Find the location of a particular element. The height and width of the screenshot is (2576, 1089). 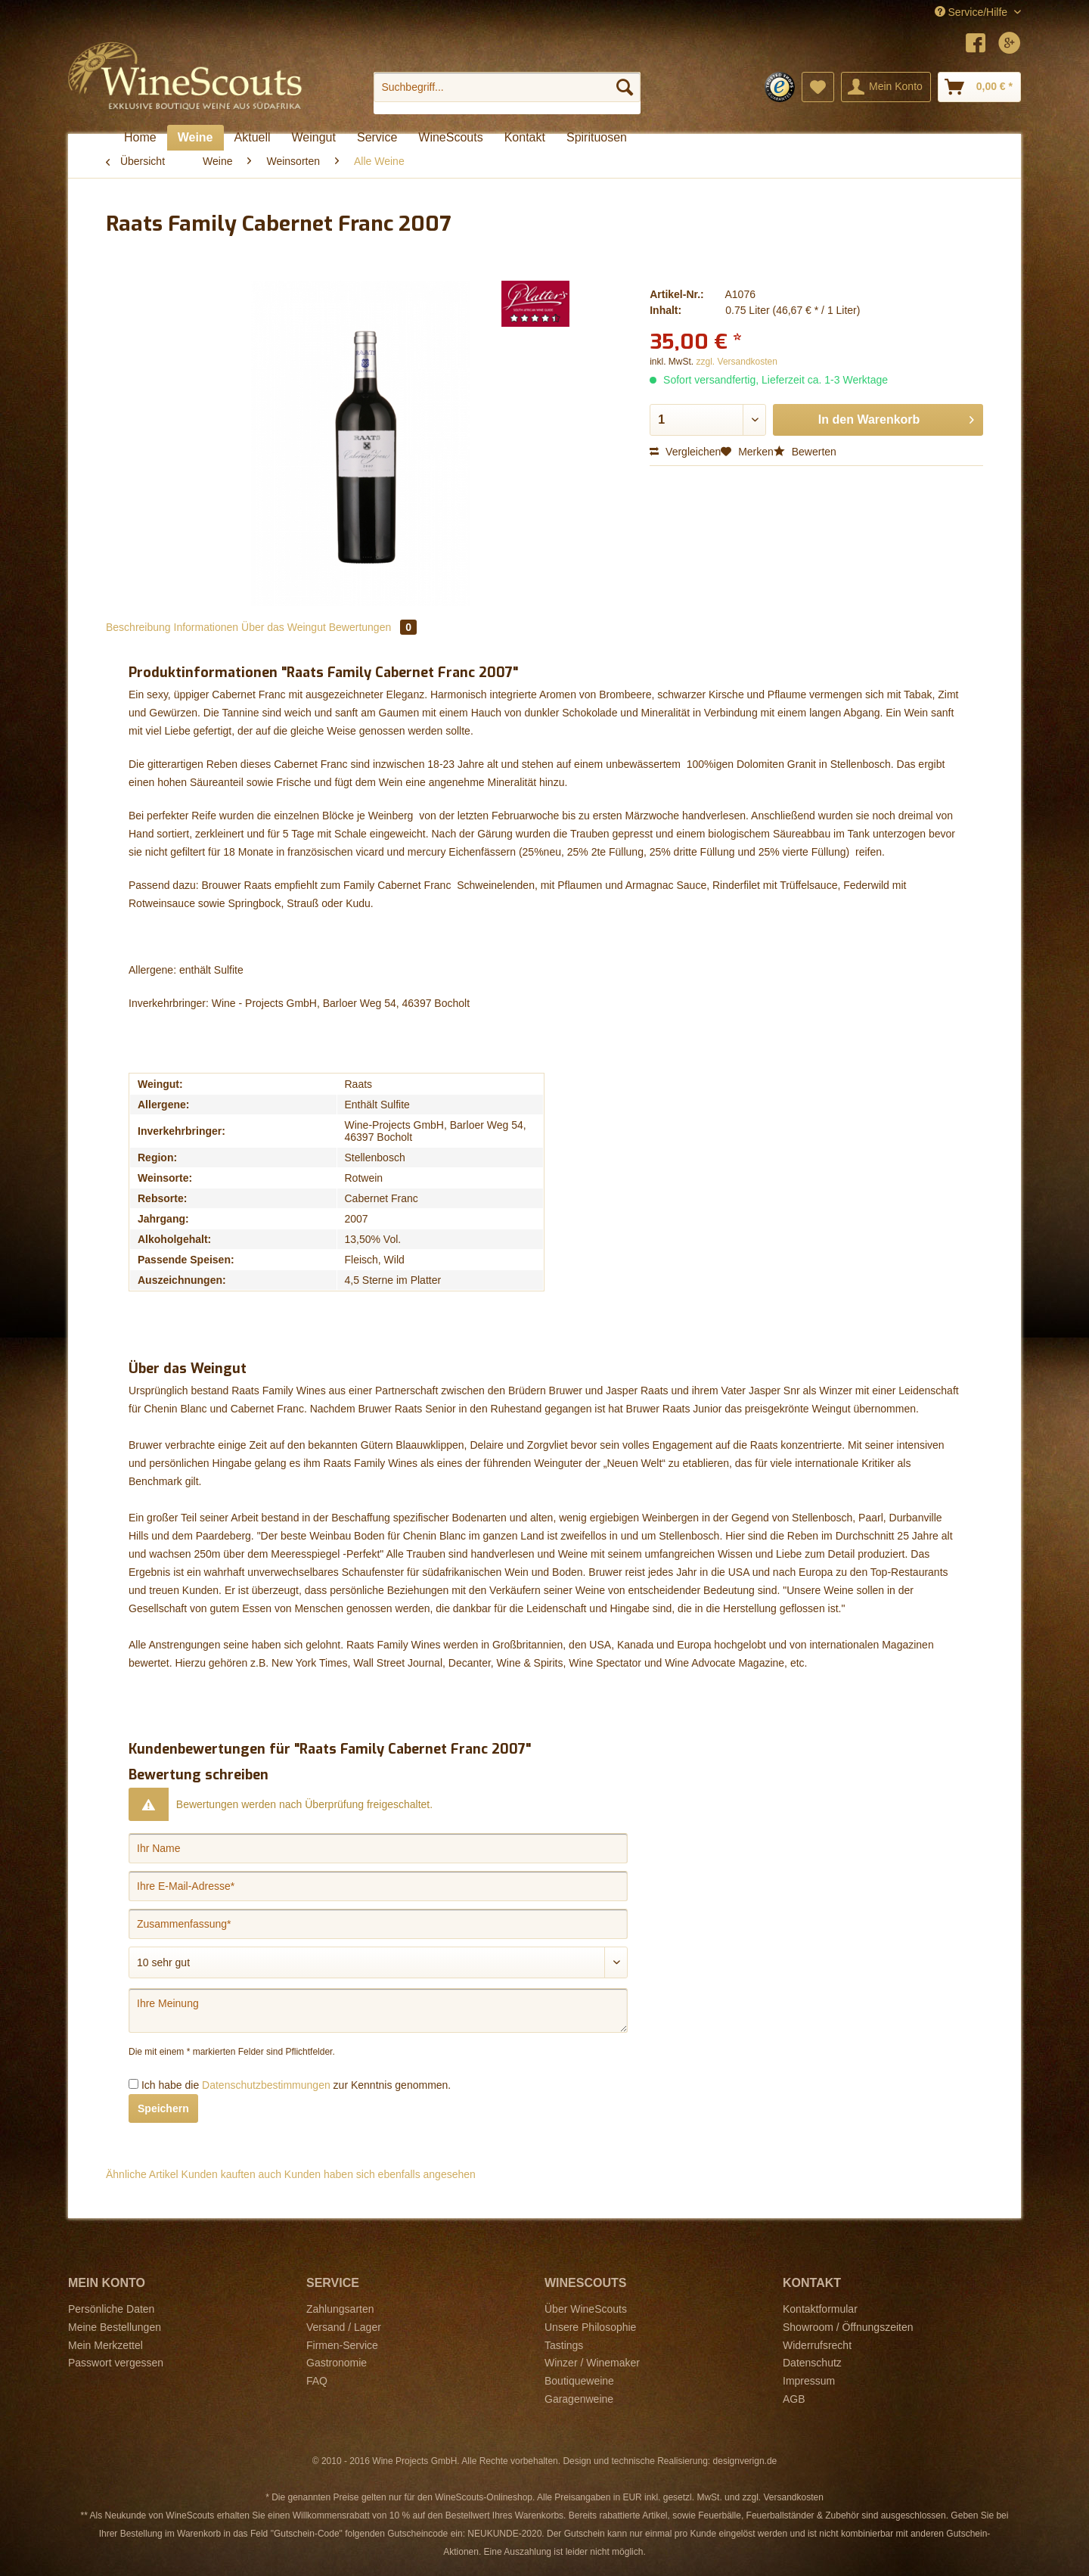

[Spirituosen] is located at coordinates (597, 138).